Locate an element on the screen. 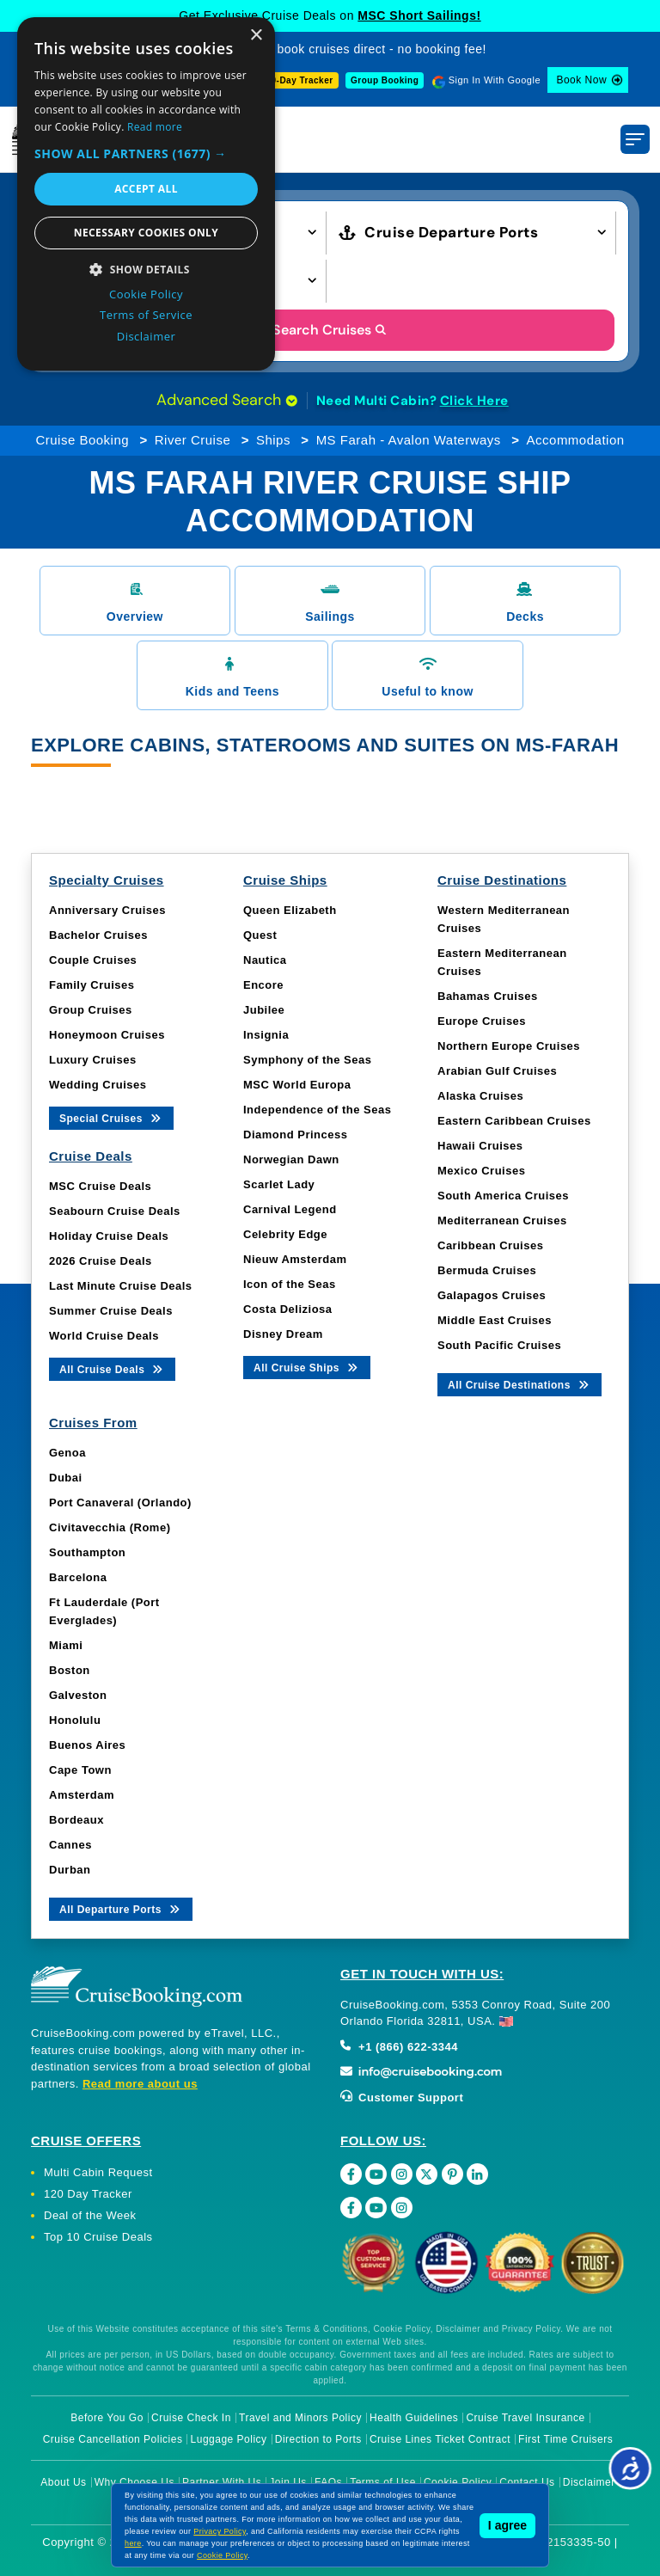 The width and height of the screenshot is (660, 2576). Buenos Aires is located at coordinates (87, 1745).